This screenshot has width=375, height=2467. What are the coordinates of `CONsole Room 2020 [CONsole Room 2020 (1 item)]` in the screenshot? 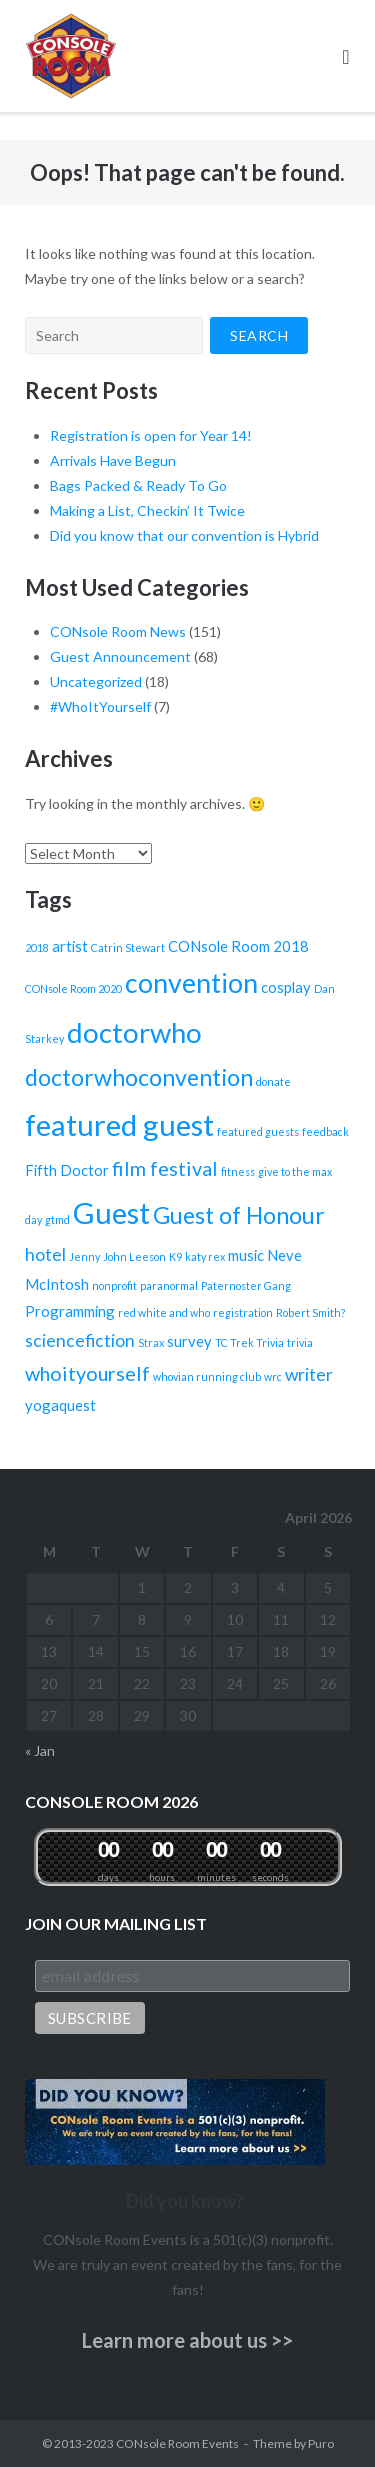 It's located at (73, 988).